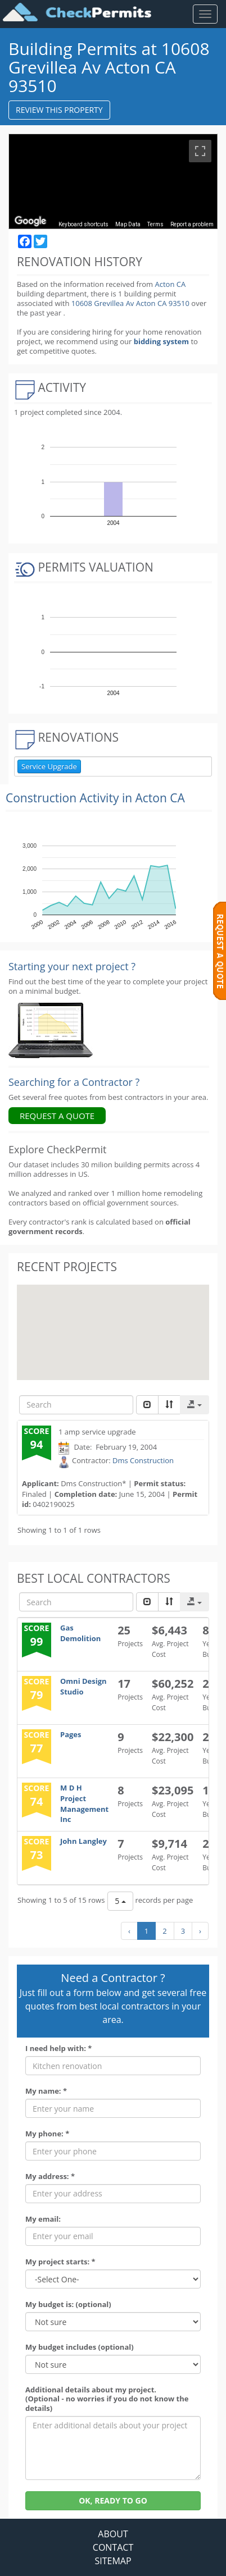 The height and width of the screenshot is (2576, 226). Describe the element at coordinates (50, 2176) in the screenshot. I see `My address: *` at that location.